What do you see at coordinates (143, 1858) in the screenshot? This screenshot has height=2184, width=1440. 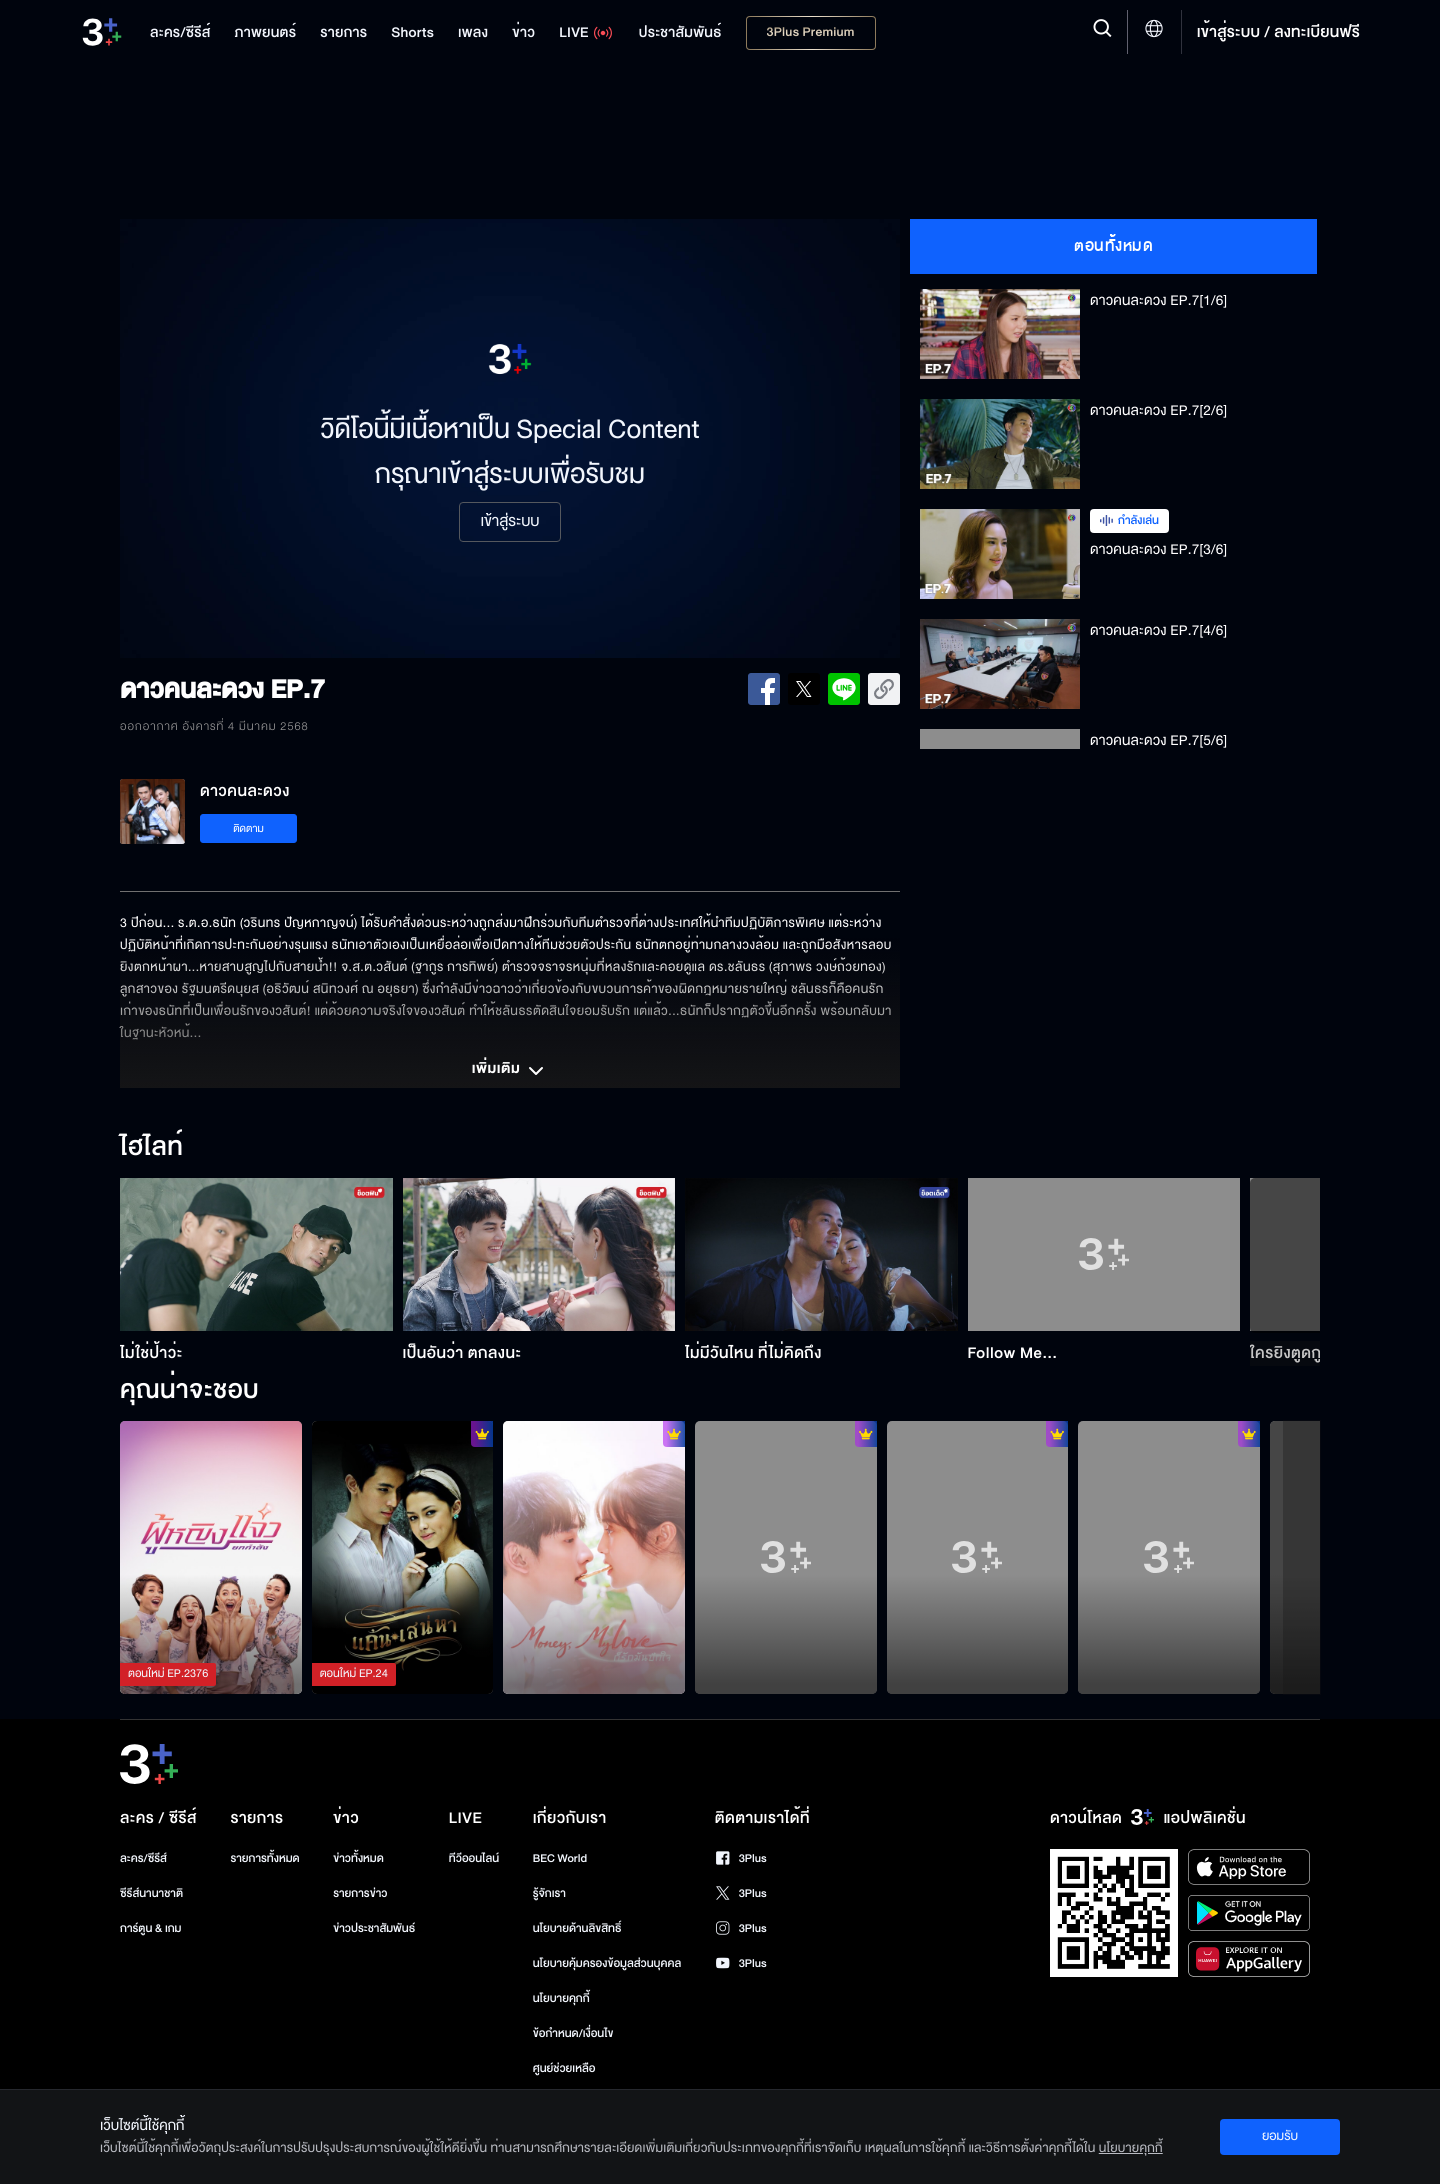 I see `ละคร/ซีรีส์` at bounding box center [143, 1858].